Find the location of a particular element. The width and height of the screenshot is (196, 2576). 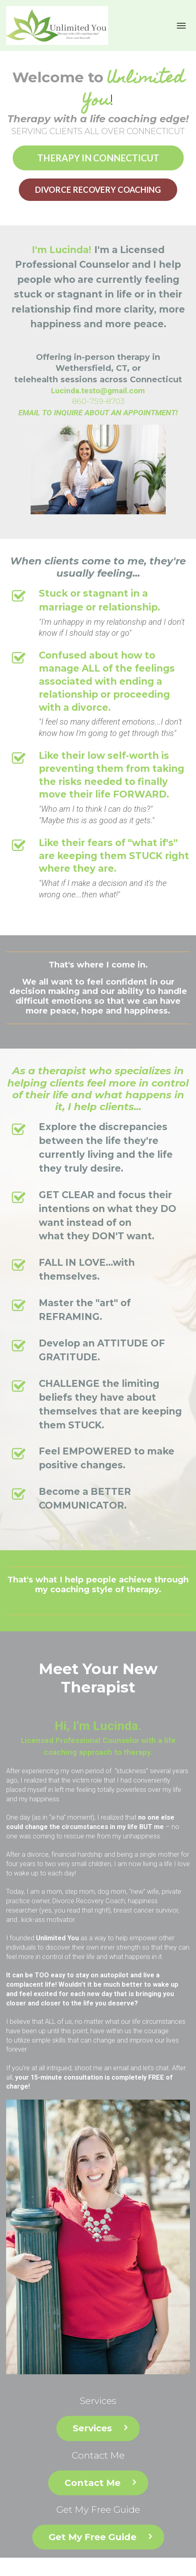

DIVORCE RECOVERY COACHING is located at coordinates (98, 189).